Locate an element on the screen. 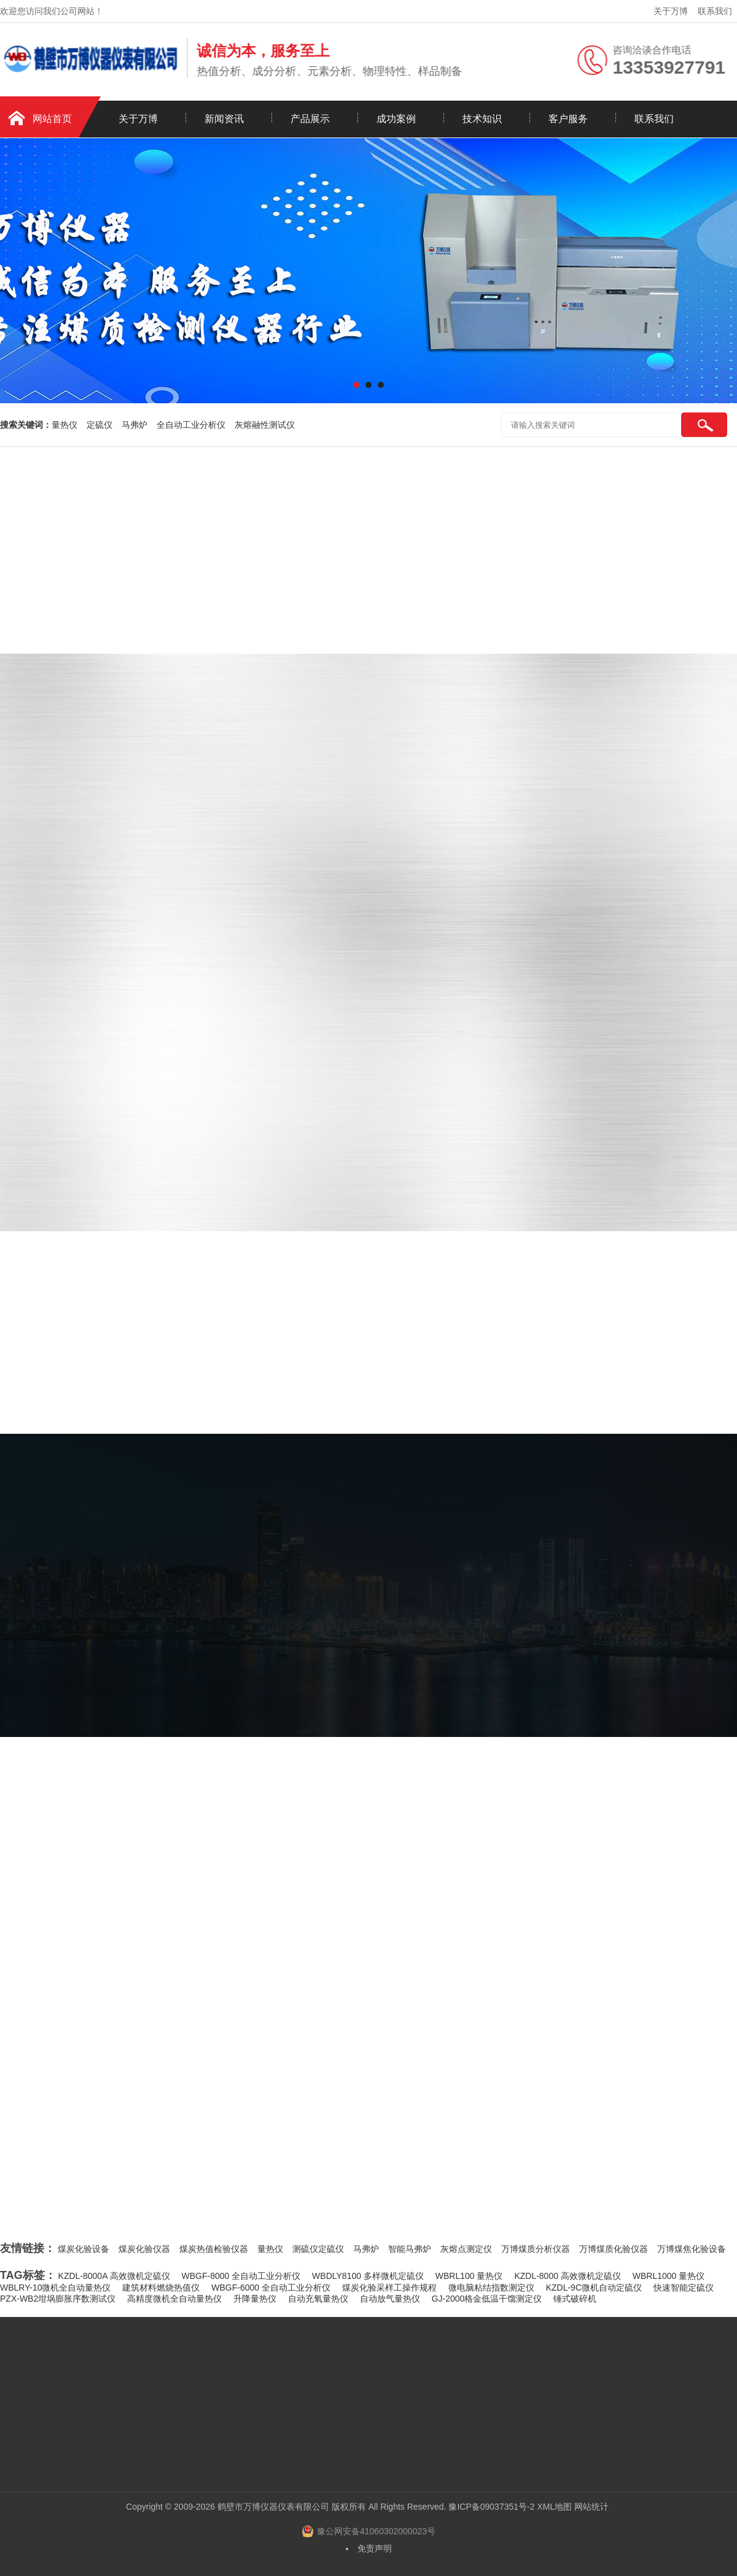  煤炭化验设备 is located at coordinates (83, 2249).